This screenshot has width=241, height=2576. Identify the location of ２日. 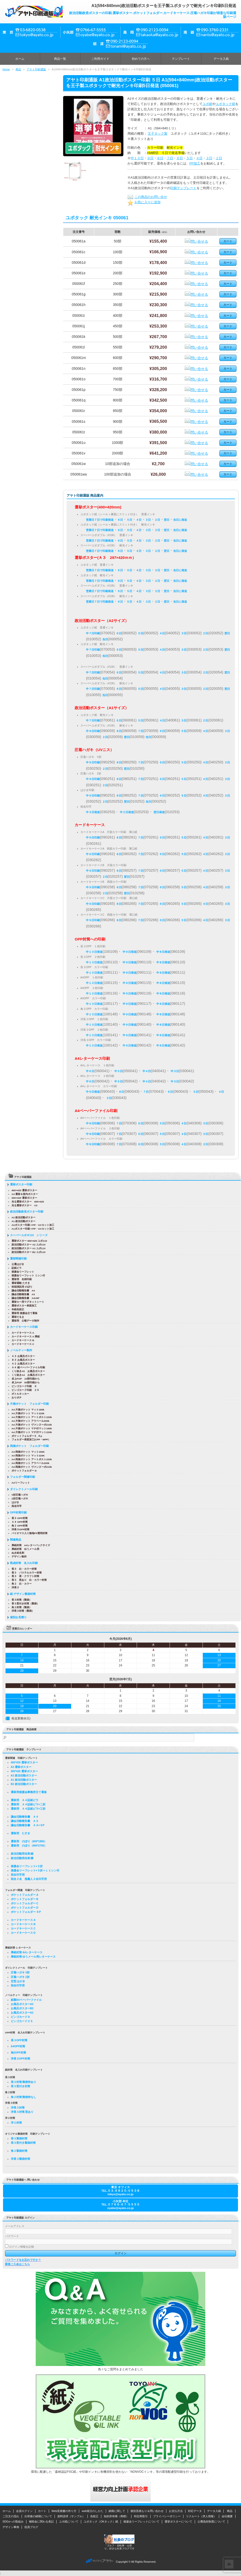
(219, 158).